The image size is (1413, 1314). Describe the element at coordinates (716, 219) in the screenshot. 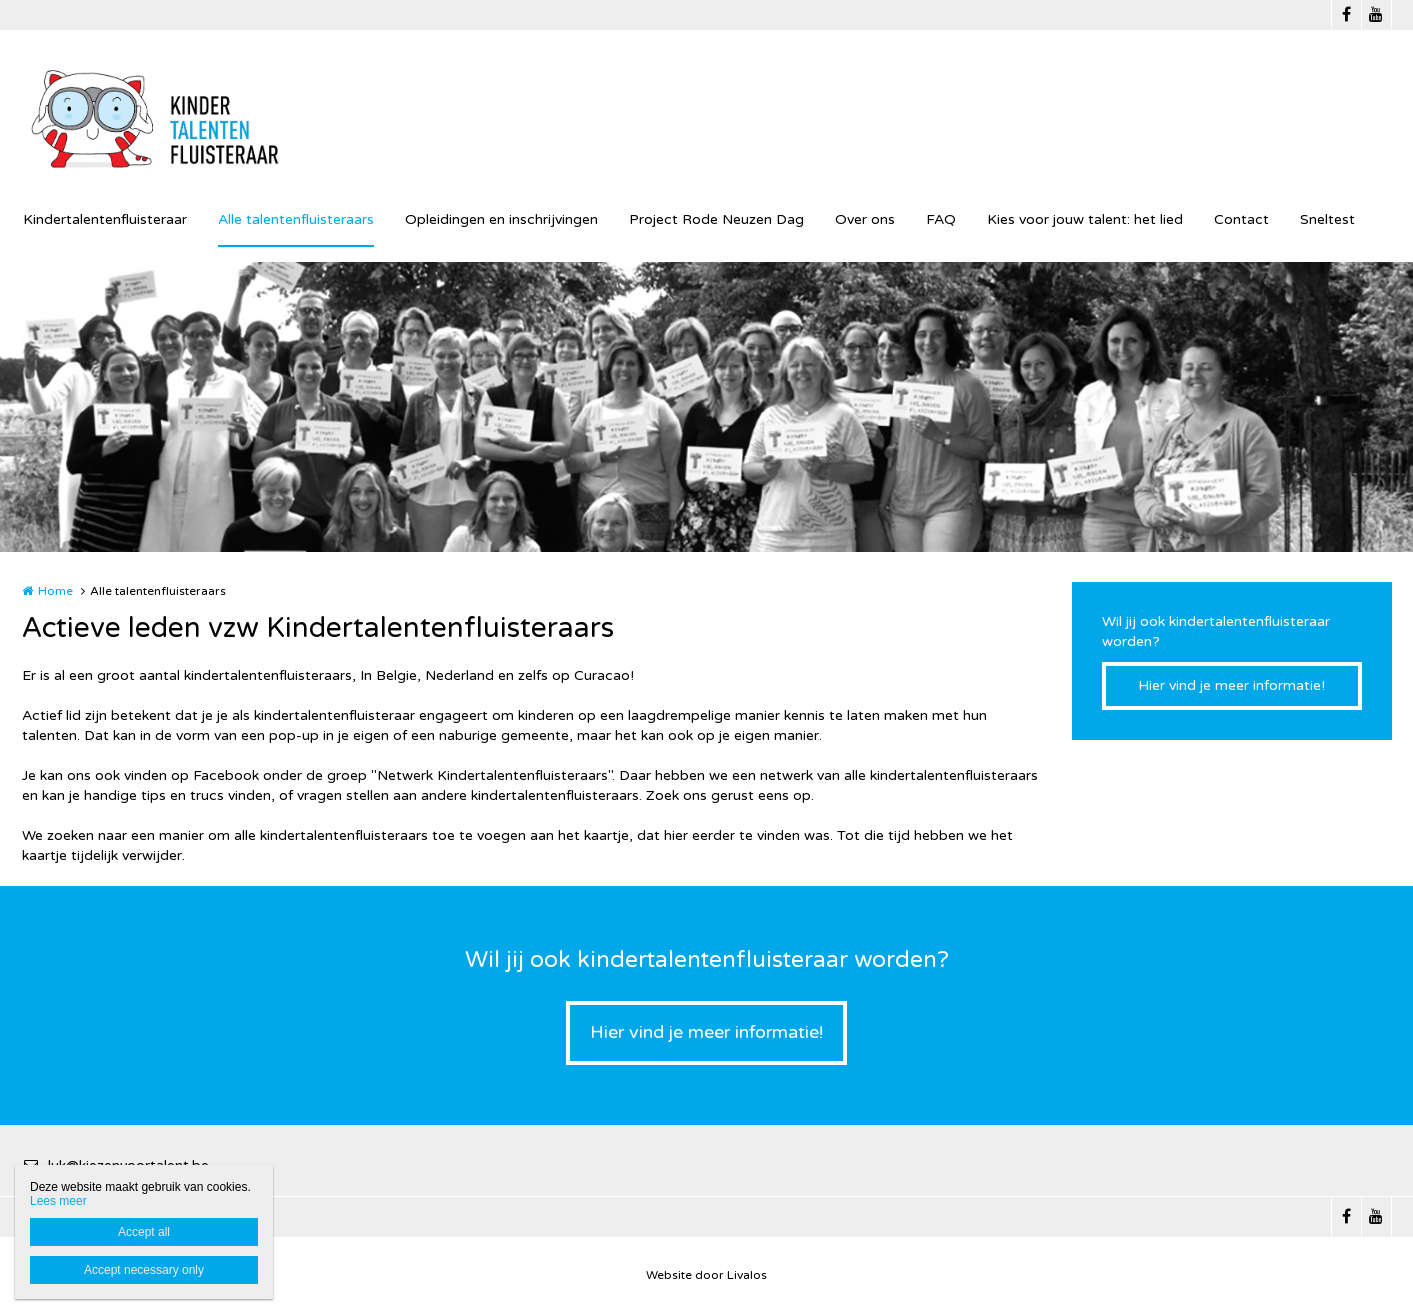

I see `Project Rode Neuzen Dag` at that location.